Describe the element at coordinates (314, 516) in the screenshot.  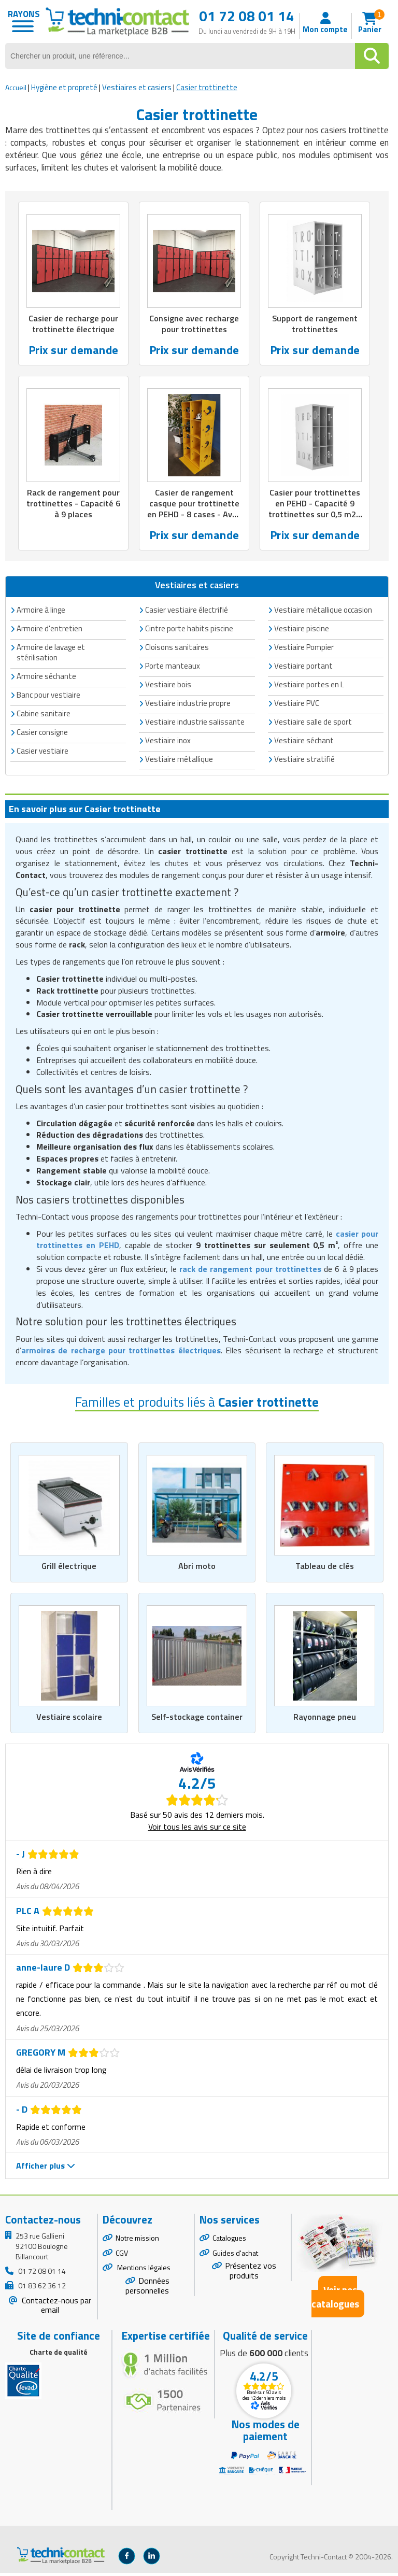
I see `Casier pour trottinettes en PEHD - Capacité 9 trottinettes sur 0,5 m2 - Dim. L600 x P780 x H1620 mm` at that location.